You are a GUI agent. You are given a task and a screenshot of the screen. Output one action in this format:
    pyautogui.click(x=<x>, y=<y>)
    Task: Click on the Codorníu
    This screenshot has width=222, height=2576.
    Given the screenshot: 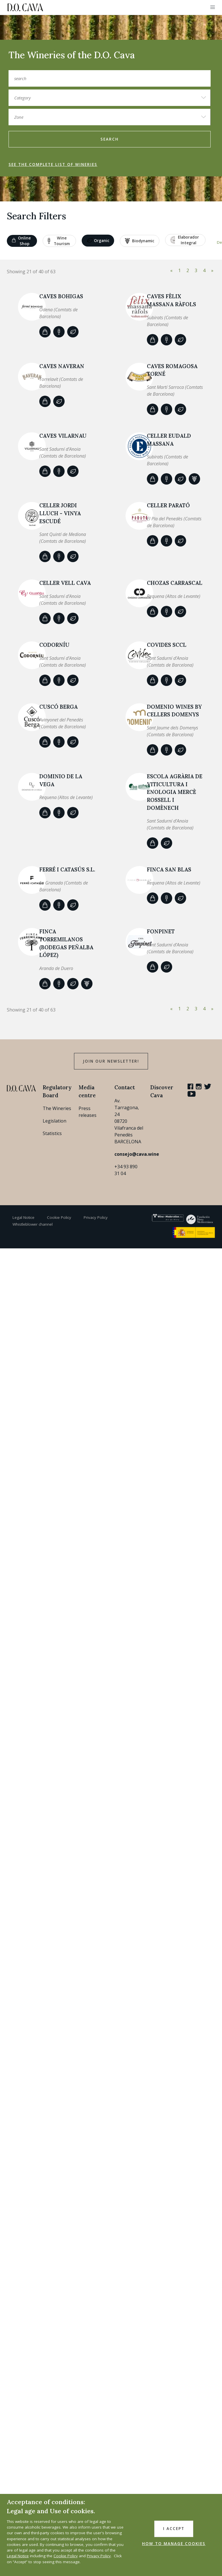 What is the action you would take?
    pyautogui.click(x=54, y=644)
    